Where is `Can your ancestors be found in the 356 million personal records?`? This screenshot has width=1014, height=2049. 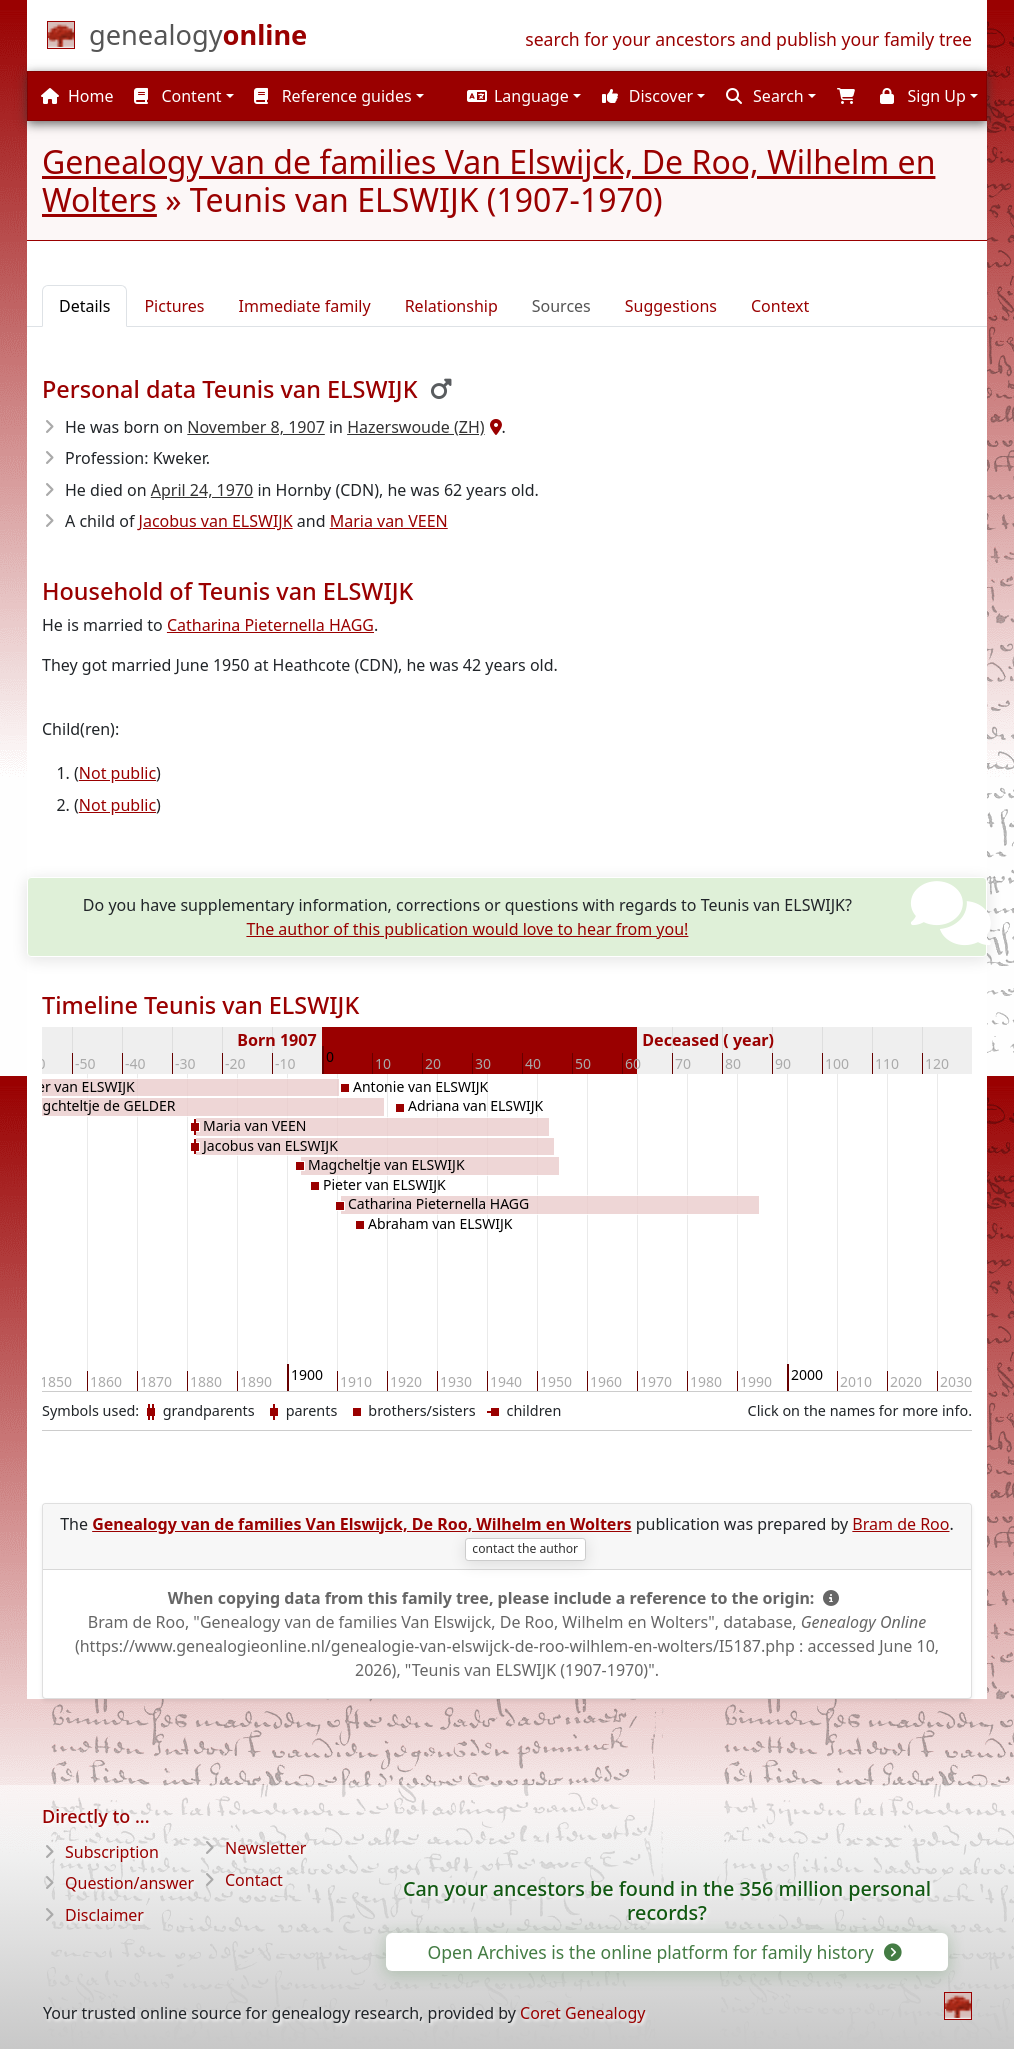 Can your ancestors be found in the 356 million personal records? is located at coordinates (667, 1901).